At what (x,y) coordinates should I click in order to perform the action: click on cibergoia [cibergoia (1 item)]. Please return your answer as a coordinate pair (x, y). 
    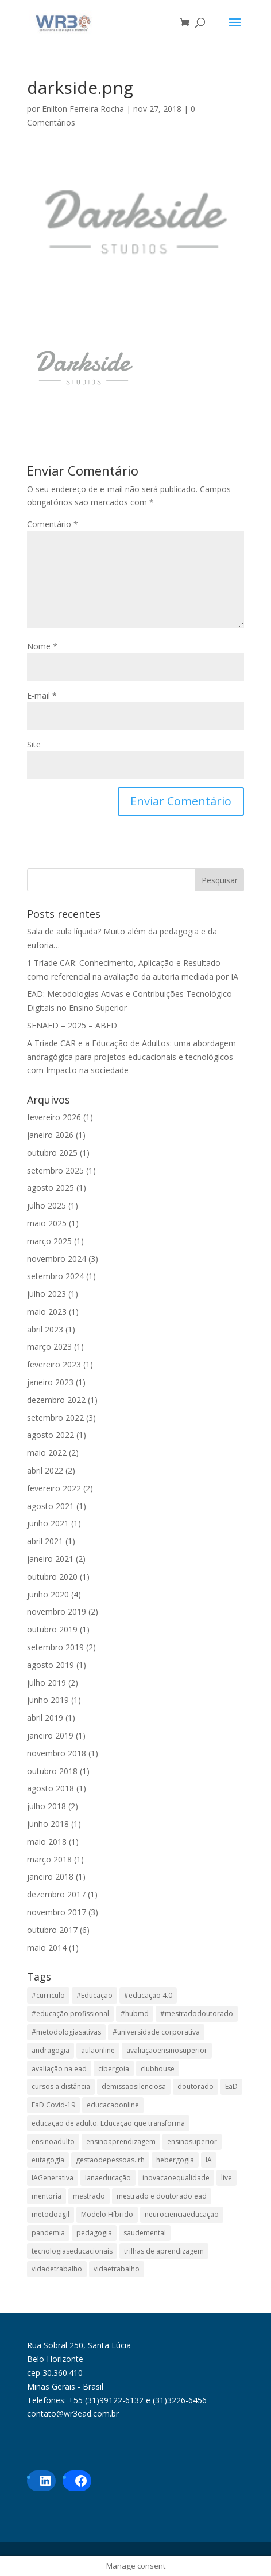
    Looking at the image, I should click on (113, 2069).